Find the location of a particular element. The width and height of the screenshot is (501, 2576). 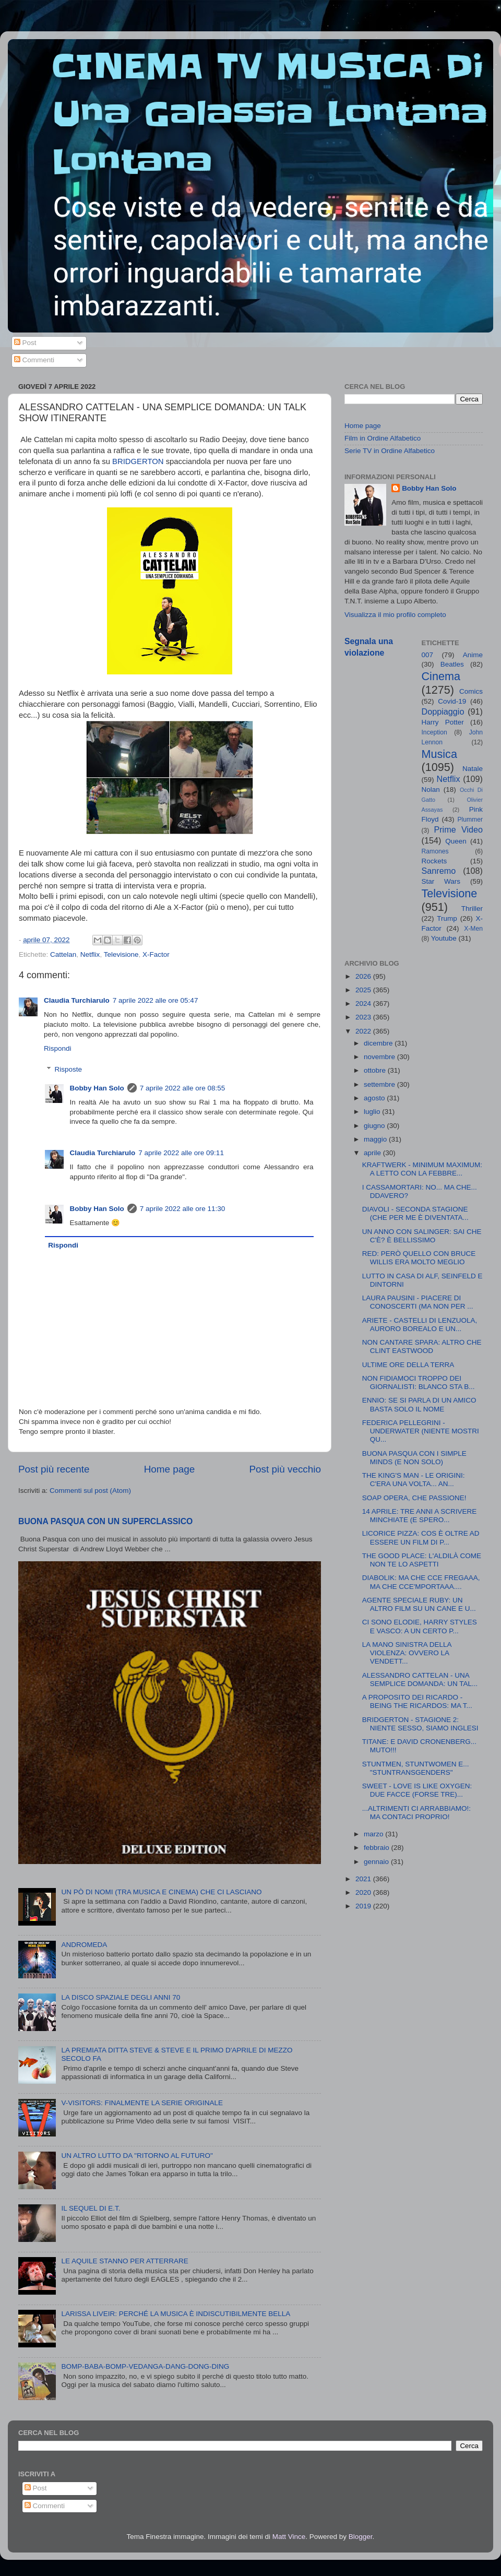

LE AQUILE STANNO PER ATTERRARE is located at coordinates (124, 2261).